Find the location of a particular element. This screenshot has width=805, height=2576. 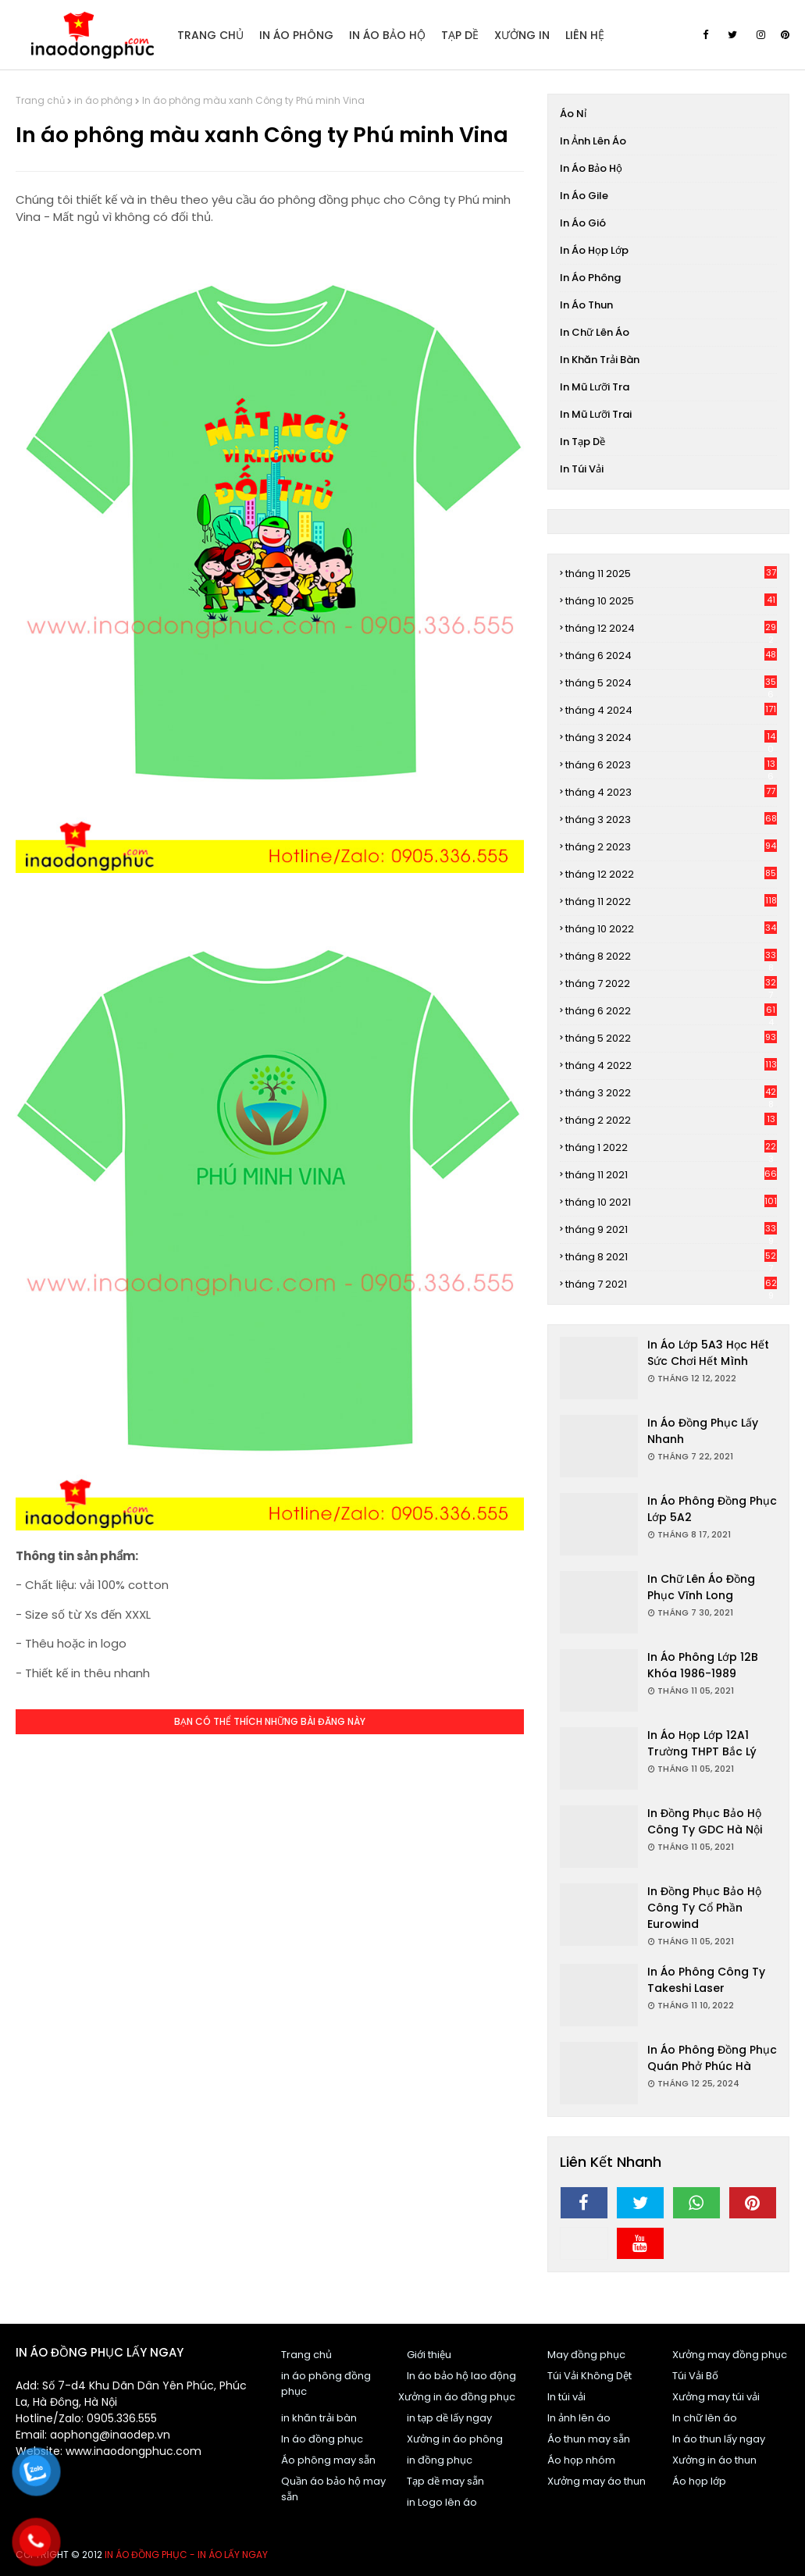

Áo thun may sẵn is located at coordinates (588, 2439).